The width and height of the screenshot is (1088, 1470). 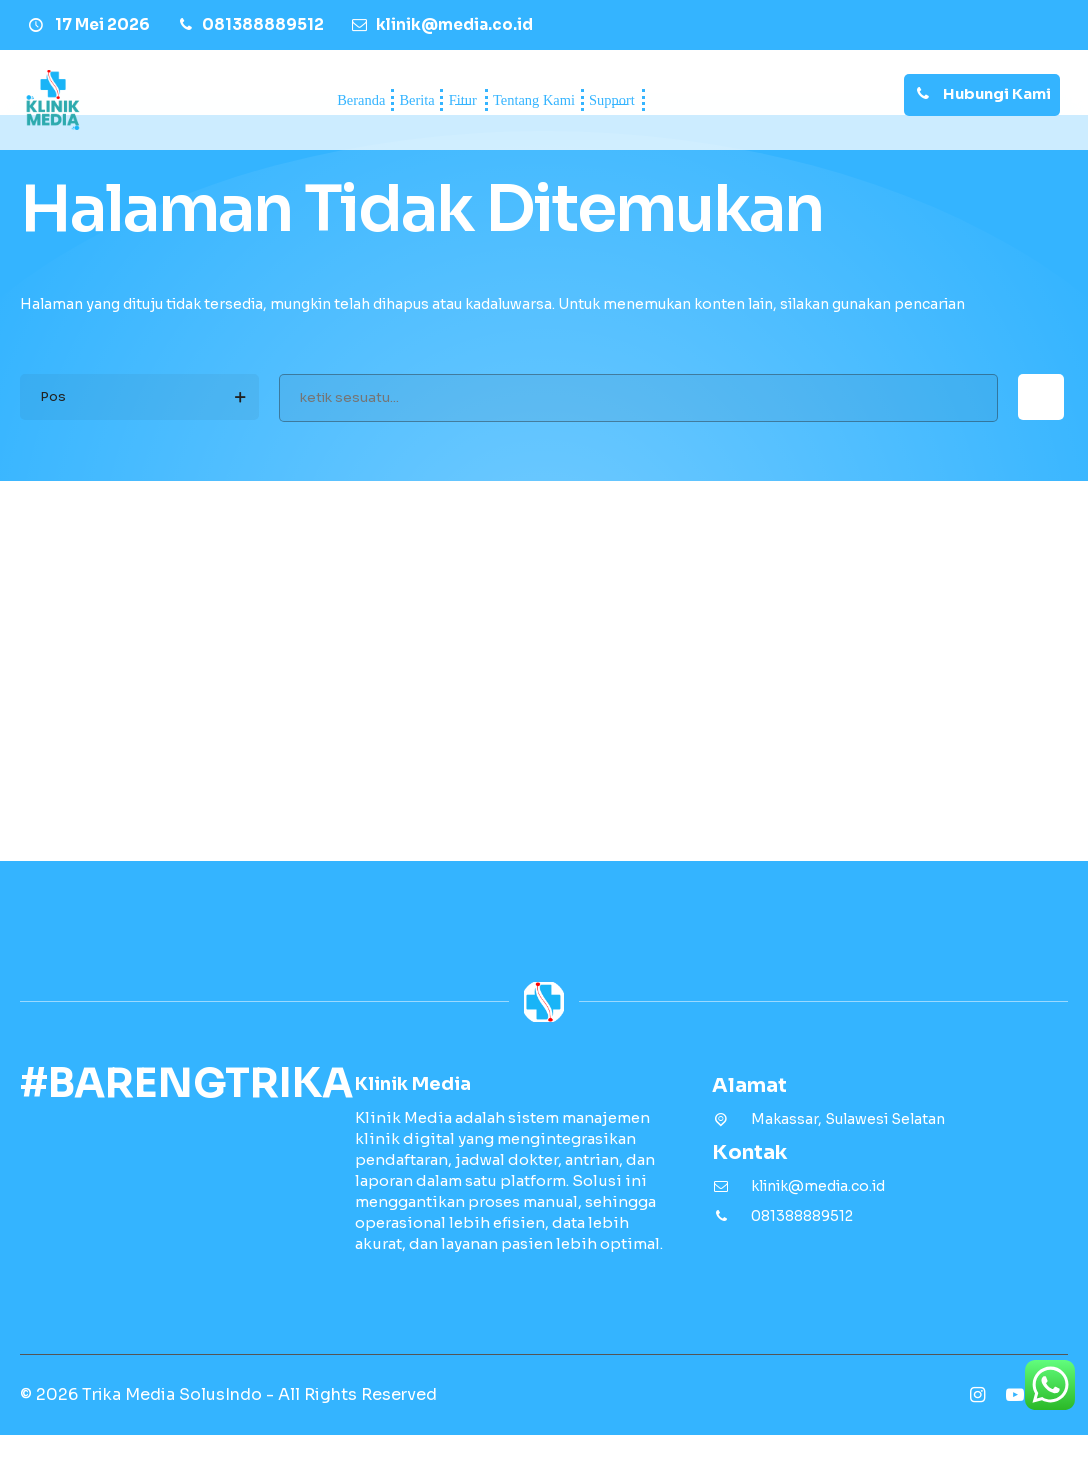 What do you see at coordinates (1053, 1430) in the screenshot?
I see `[Tiktok]` at bounding box center [1053, 1430].